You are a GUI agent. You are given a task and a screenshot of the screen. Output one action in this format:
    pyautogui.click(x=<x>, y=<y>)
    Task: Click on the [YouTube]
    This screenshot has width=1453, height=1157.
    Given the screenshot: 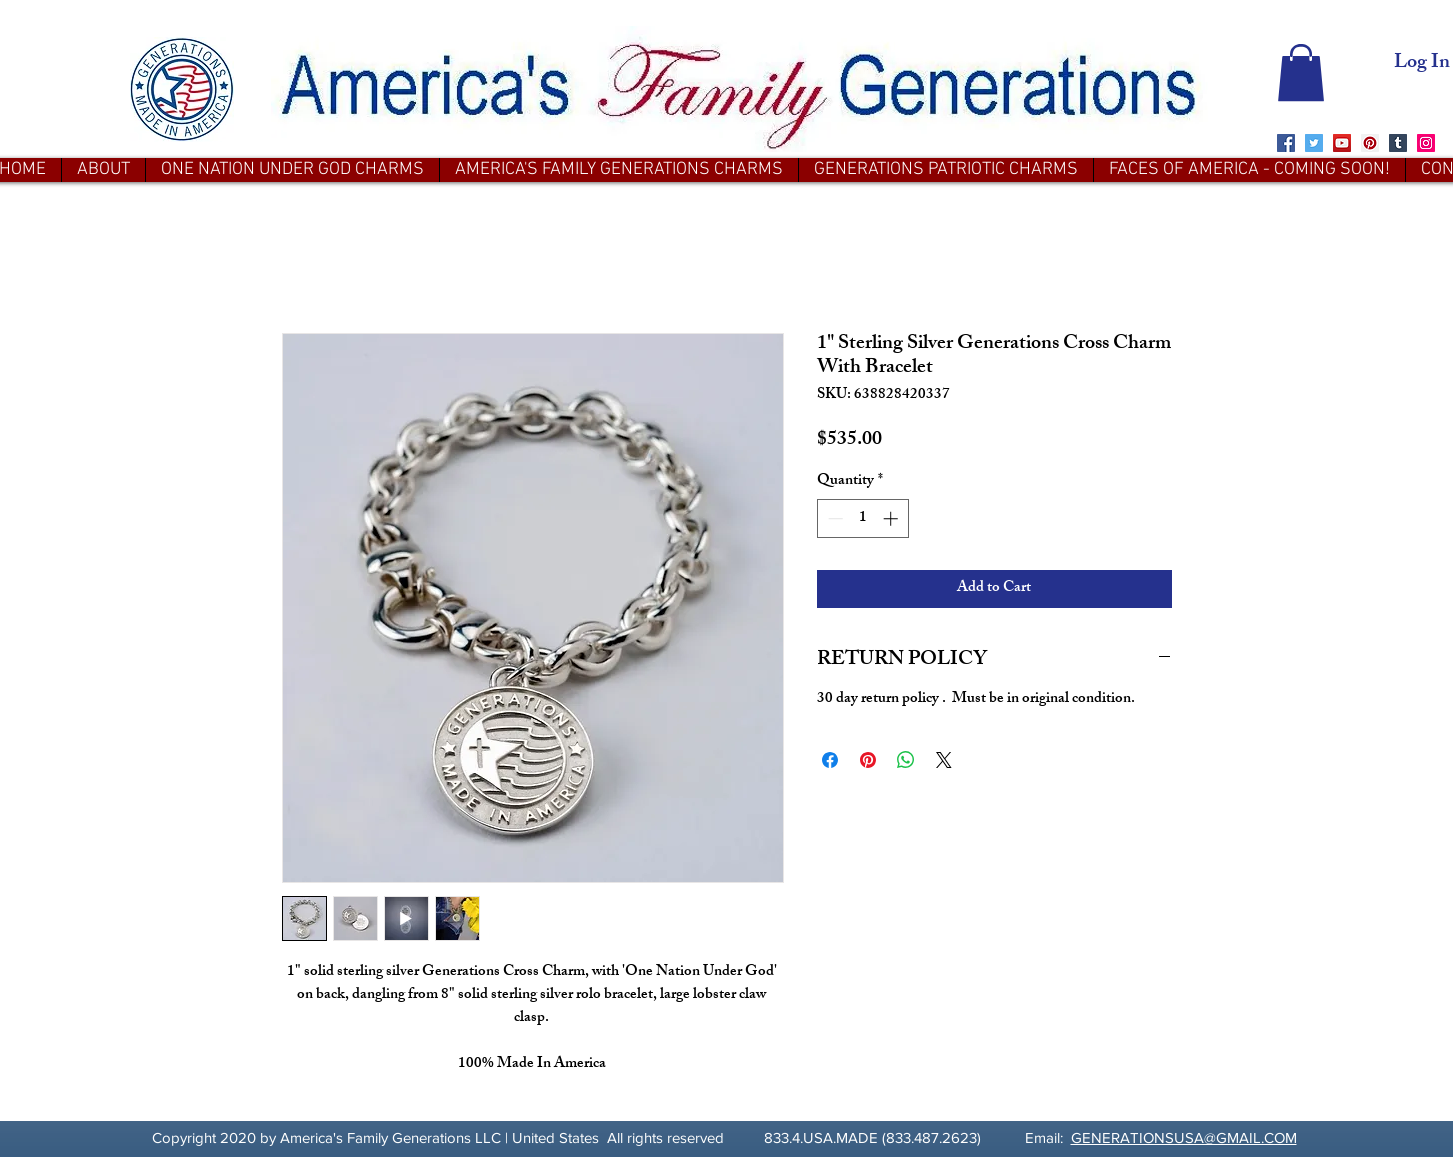 What is the action you would take?
    pyautogui.click(x=1342, y=143)
    